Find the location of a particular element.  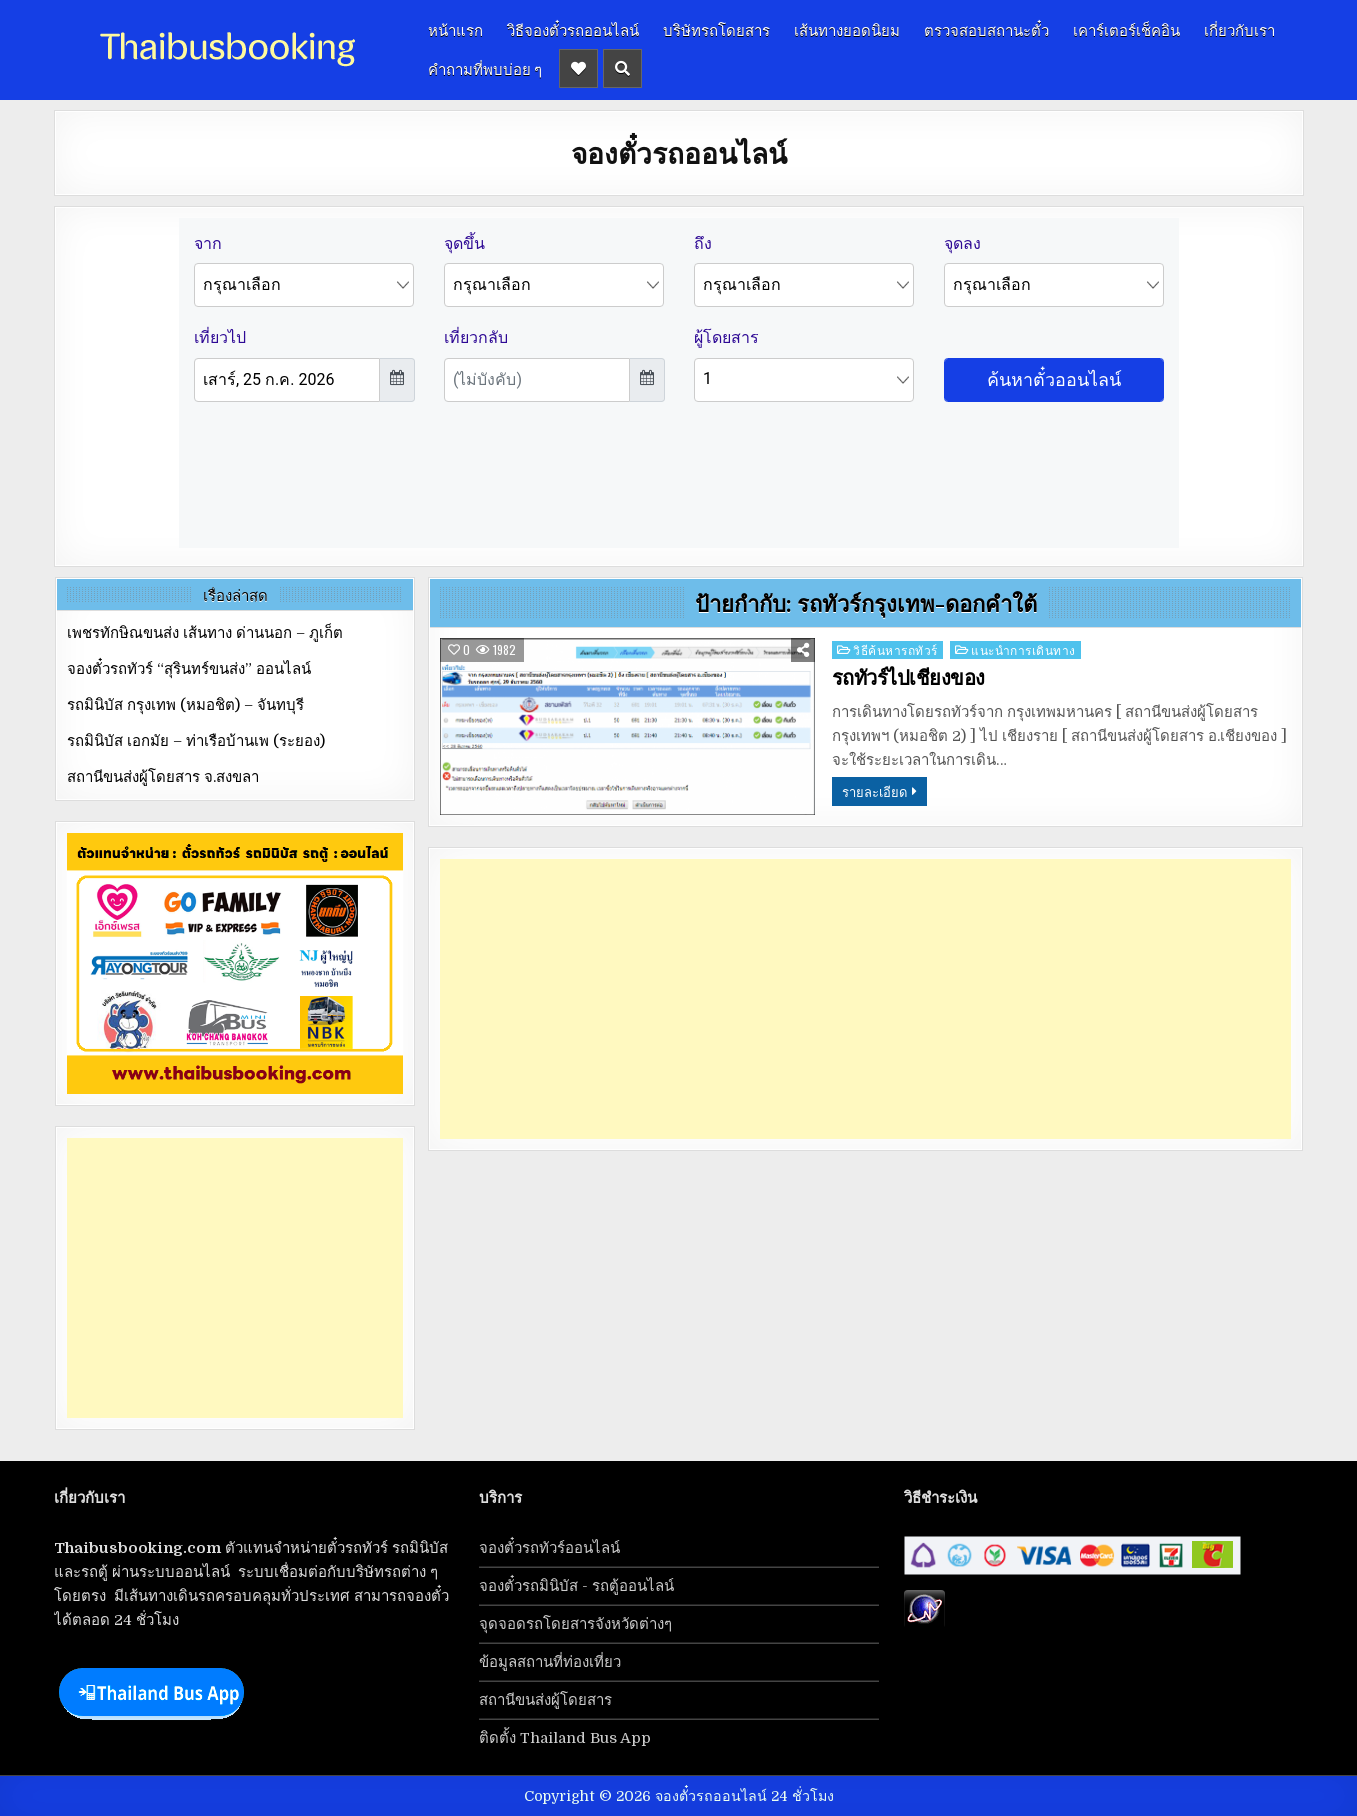

บริษัทรถโดยสาร is located at coordinates (716, 29).